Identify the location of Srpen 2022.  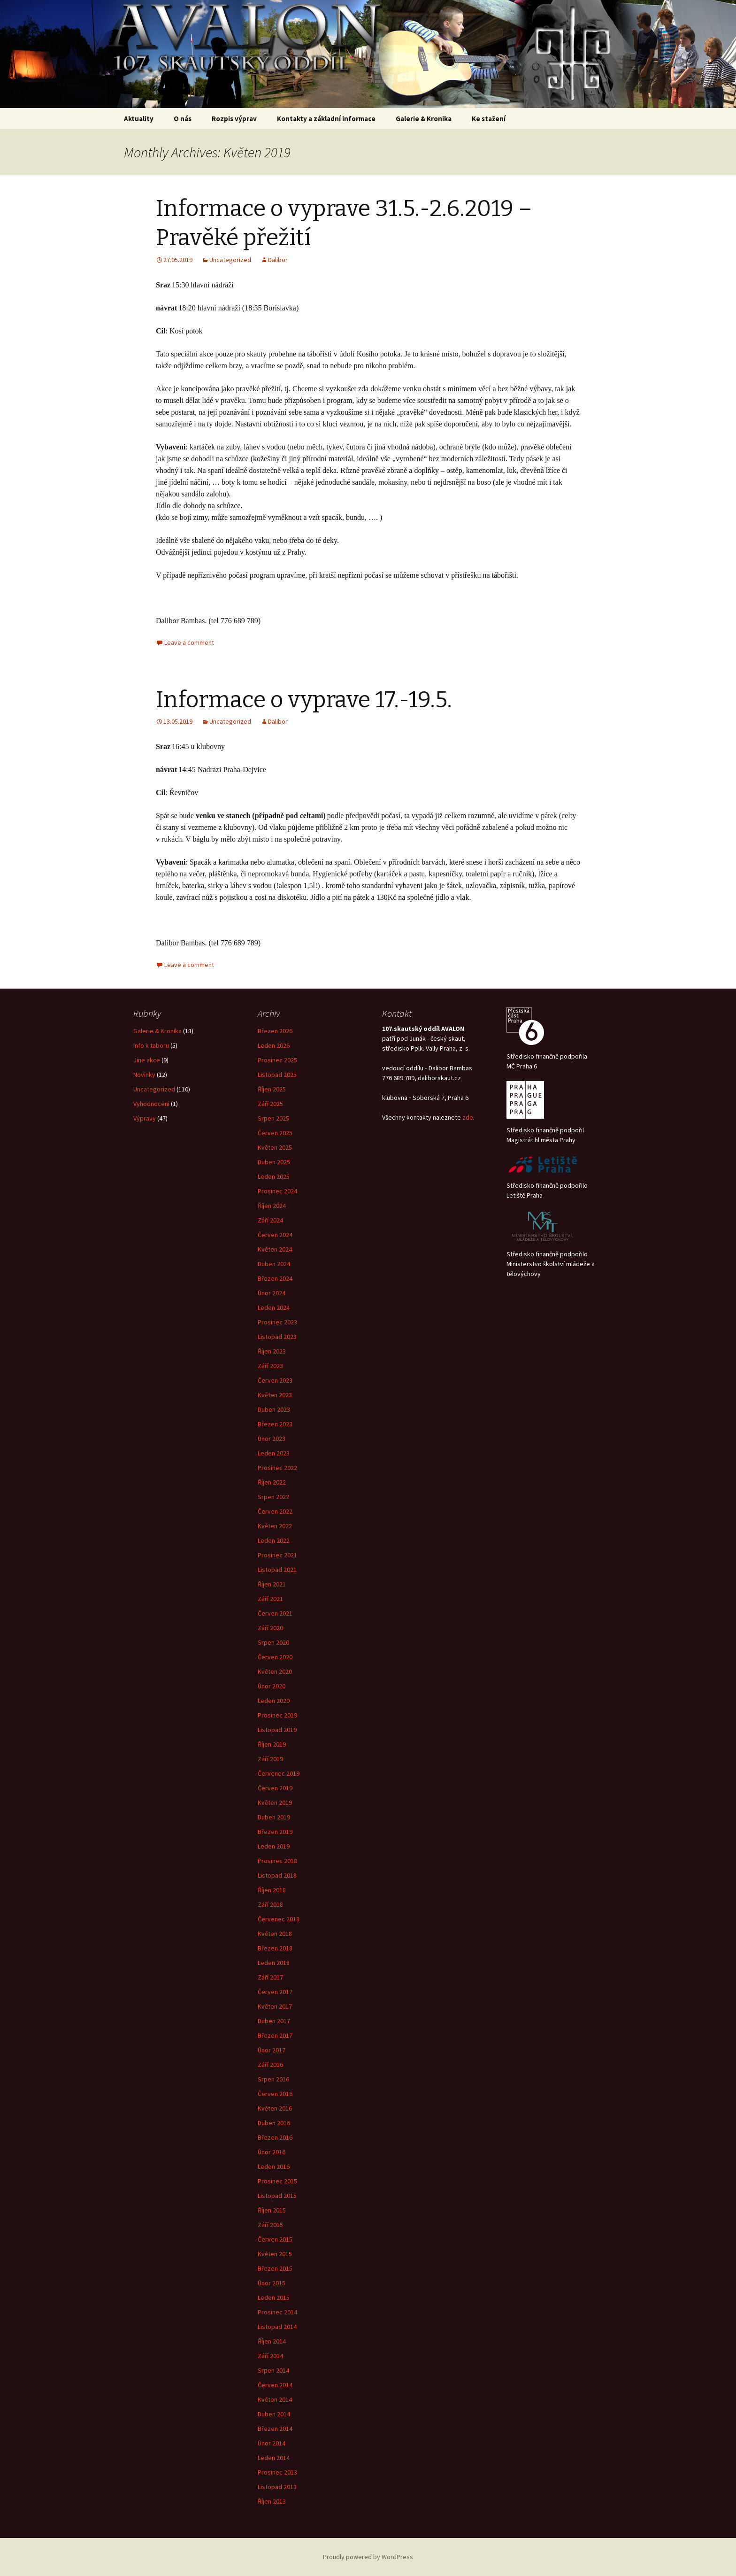
(273, 1497).